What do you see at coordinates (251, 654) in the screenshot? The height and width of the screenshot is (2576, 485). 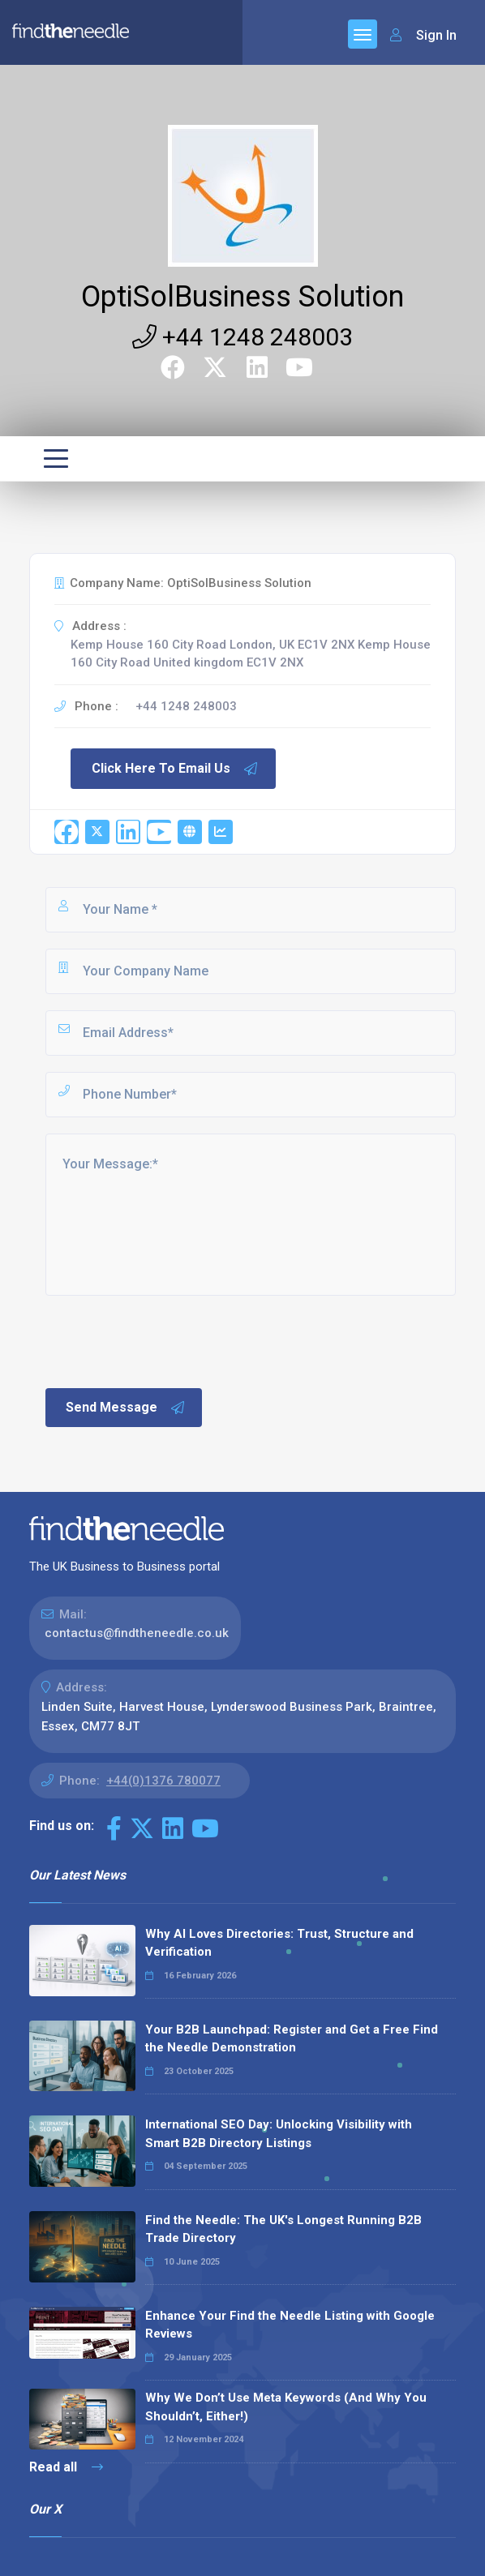 I see `Kemp House 160 City Road London, UK EC1V 2NX Kemp House 160 City Road United kingdom EC1V 2NX` at bounding box center [251, 654].